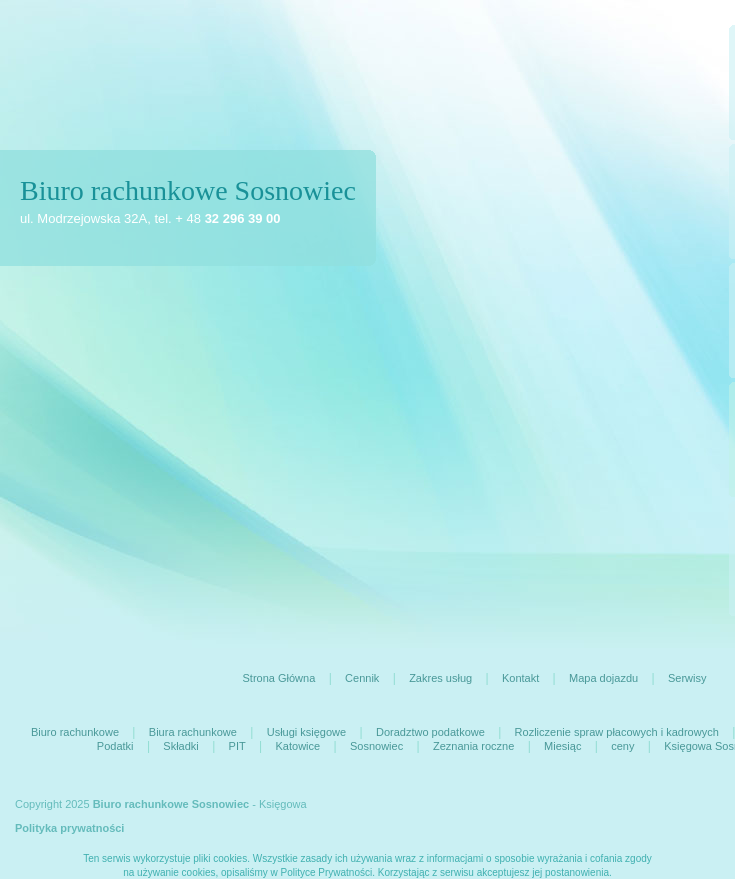  What do you see at coordinates (473, 746) in the screenshot?
I see `Zeznania roczne` at bounding box center [473, 746].